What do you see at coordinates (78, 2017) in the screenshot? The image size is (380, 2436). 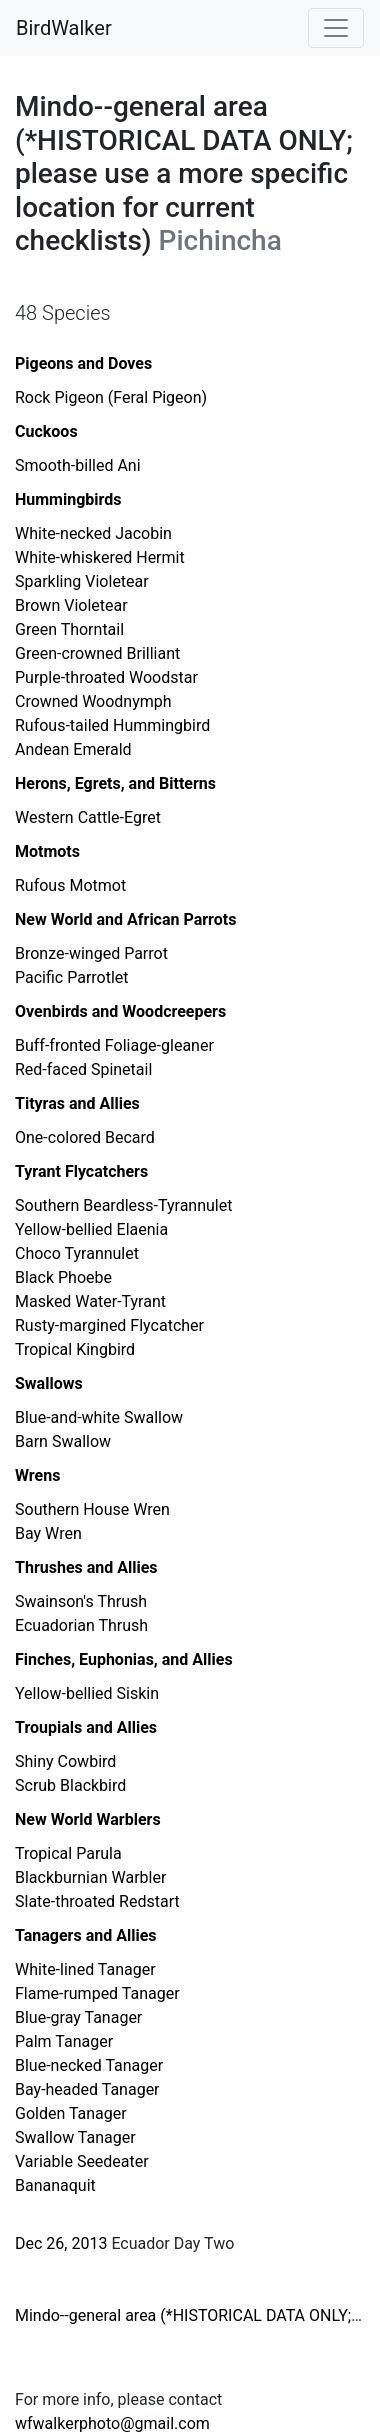 I see `Blue-gray Tanager` at bounding box center [78, 2017].